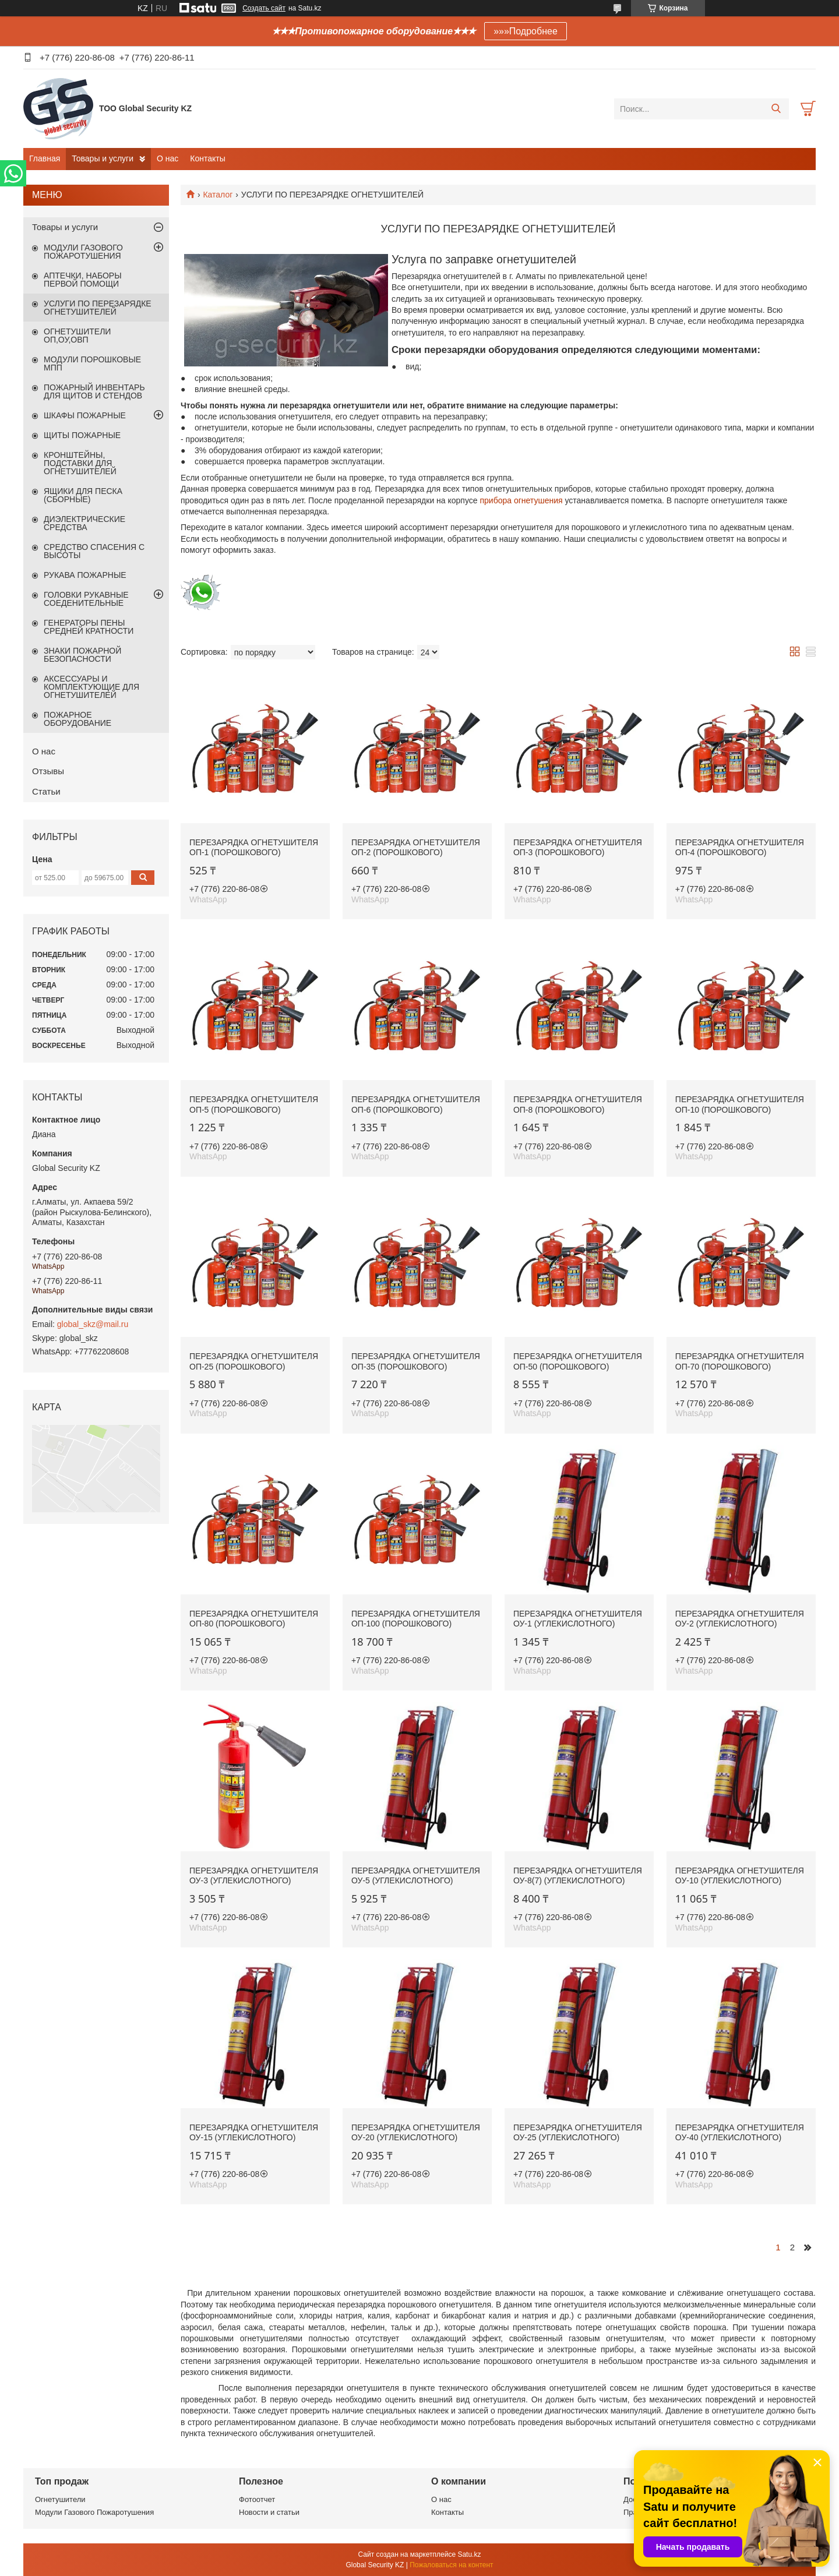 The image size is (839, 2576). I want to click on Главная, so click(44, 158).